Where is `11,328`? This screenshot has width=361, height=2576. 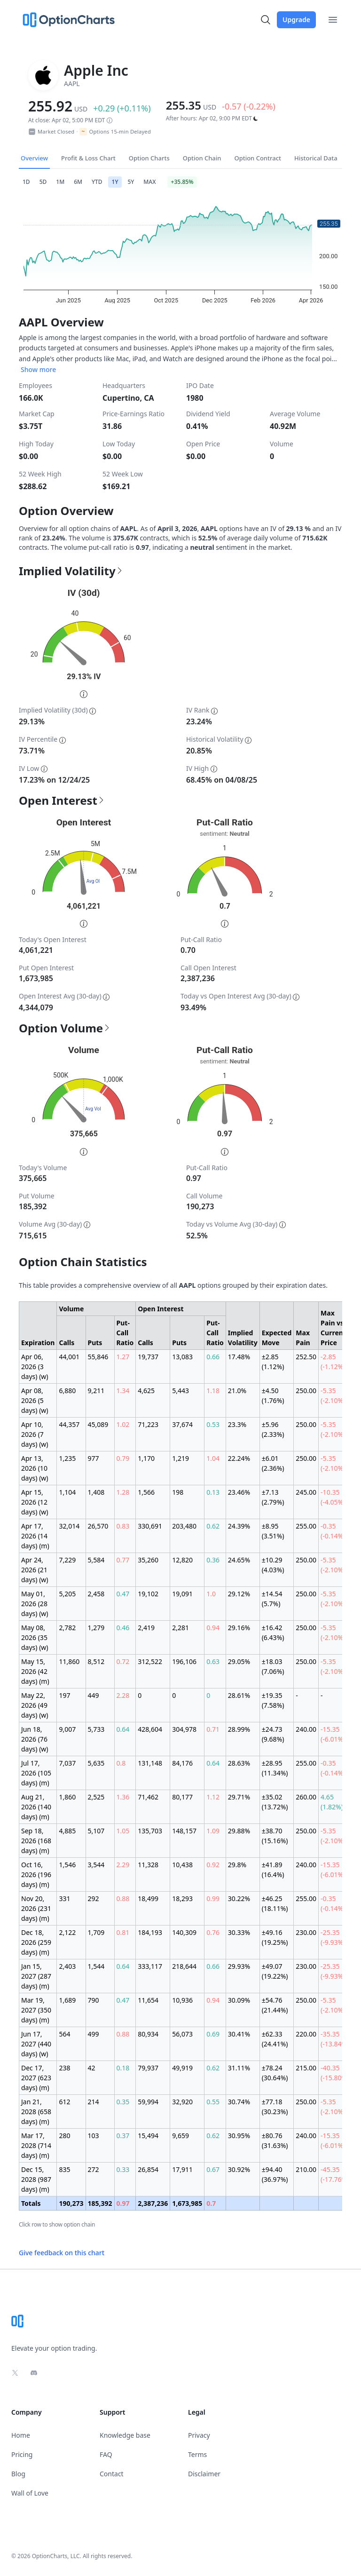
11,328 is located at coordinates (148, 1864).